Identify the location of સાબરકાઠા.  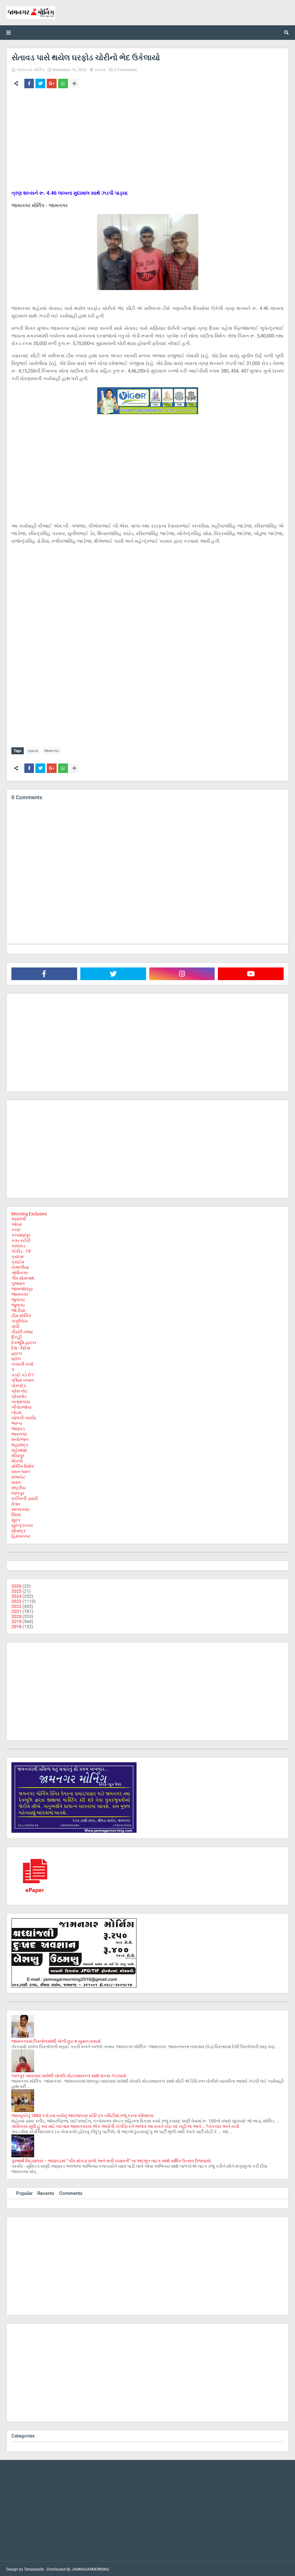
(20, 1507).